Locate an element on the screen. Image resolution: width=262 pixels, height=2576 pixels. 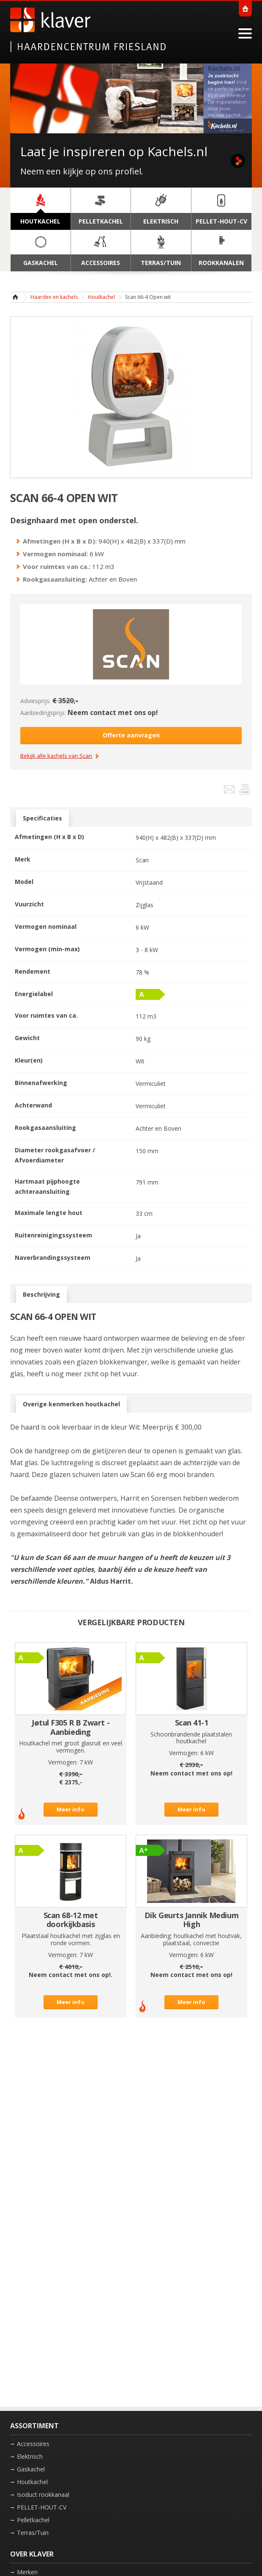
Model is located at coordinates (24, 882).